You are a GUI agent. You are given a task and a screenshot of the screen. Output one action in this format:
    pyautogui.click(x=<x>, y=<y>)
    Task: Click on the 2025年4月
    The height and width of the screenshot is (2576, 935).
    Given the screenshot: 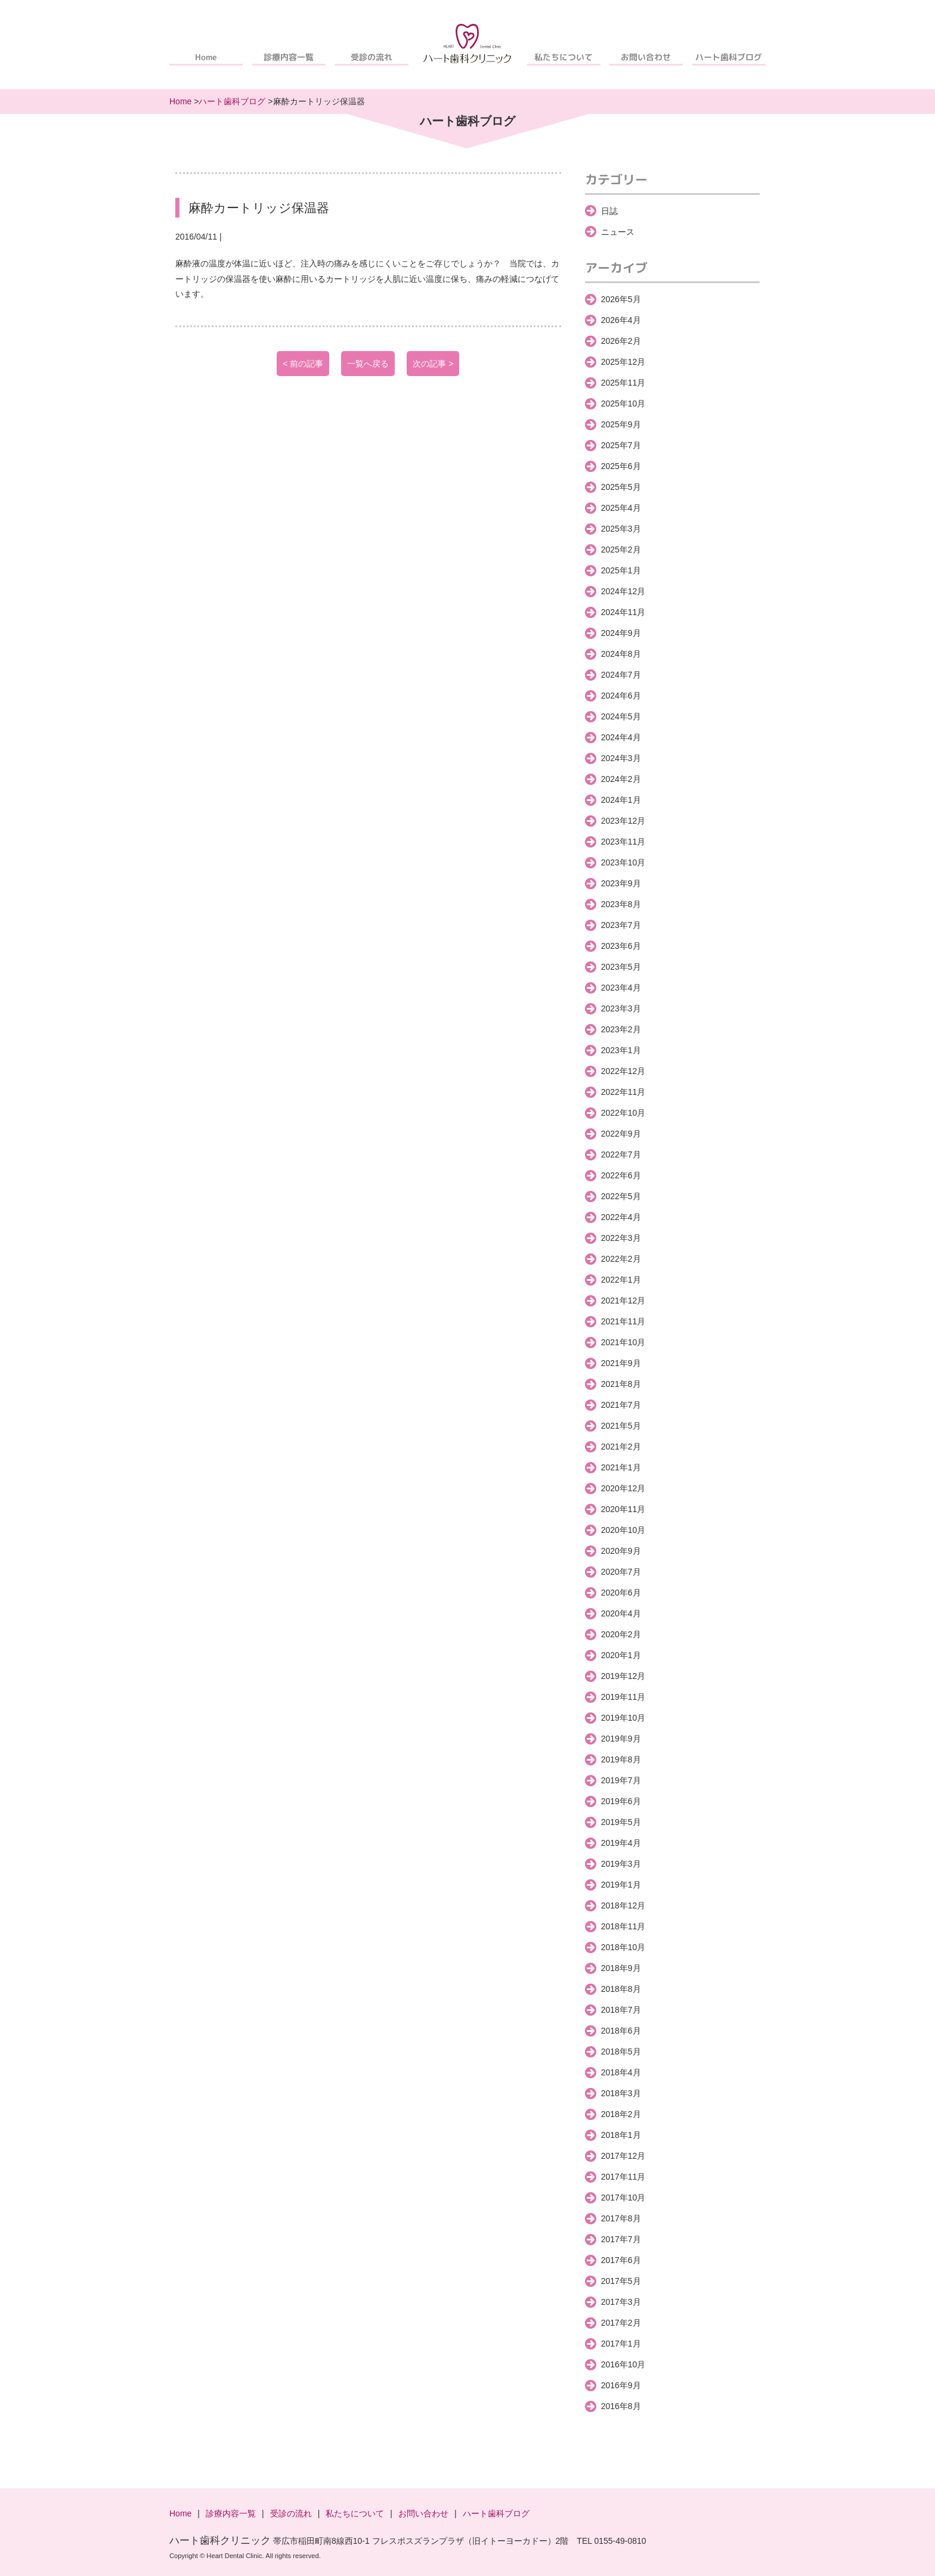 What is the action you would take?
    pyautogui.click(x=621, y=508)
    